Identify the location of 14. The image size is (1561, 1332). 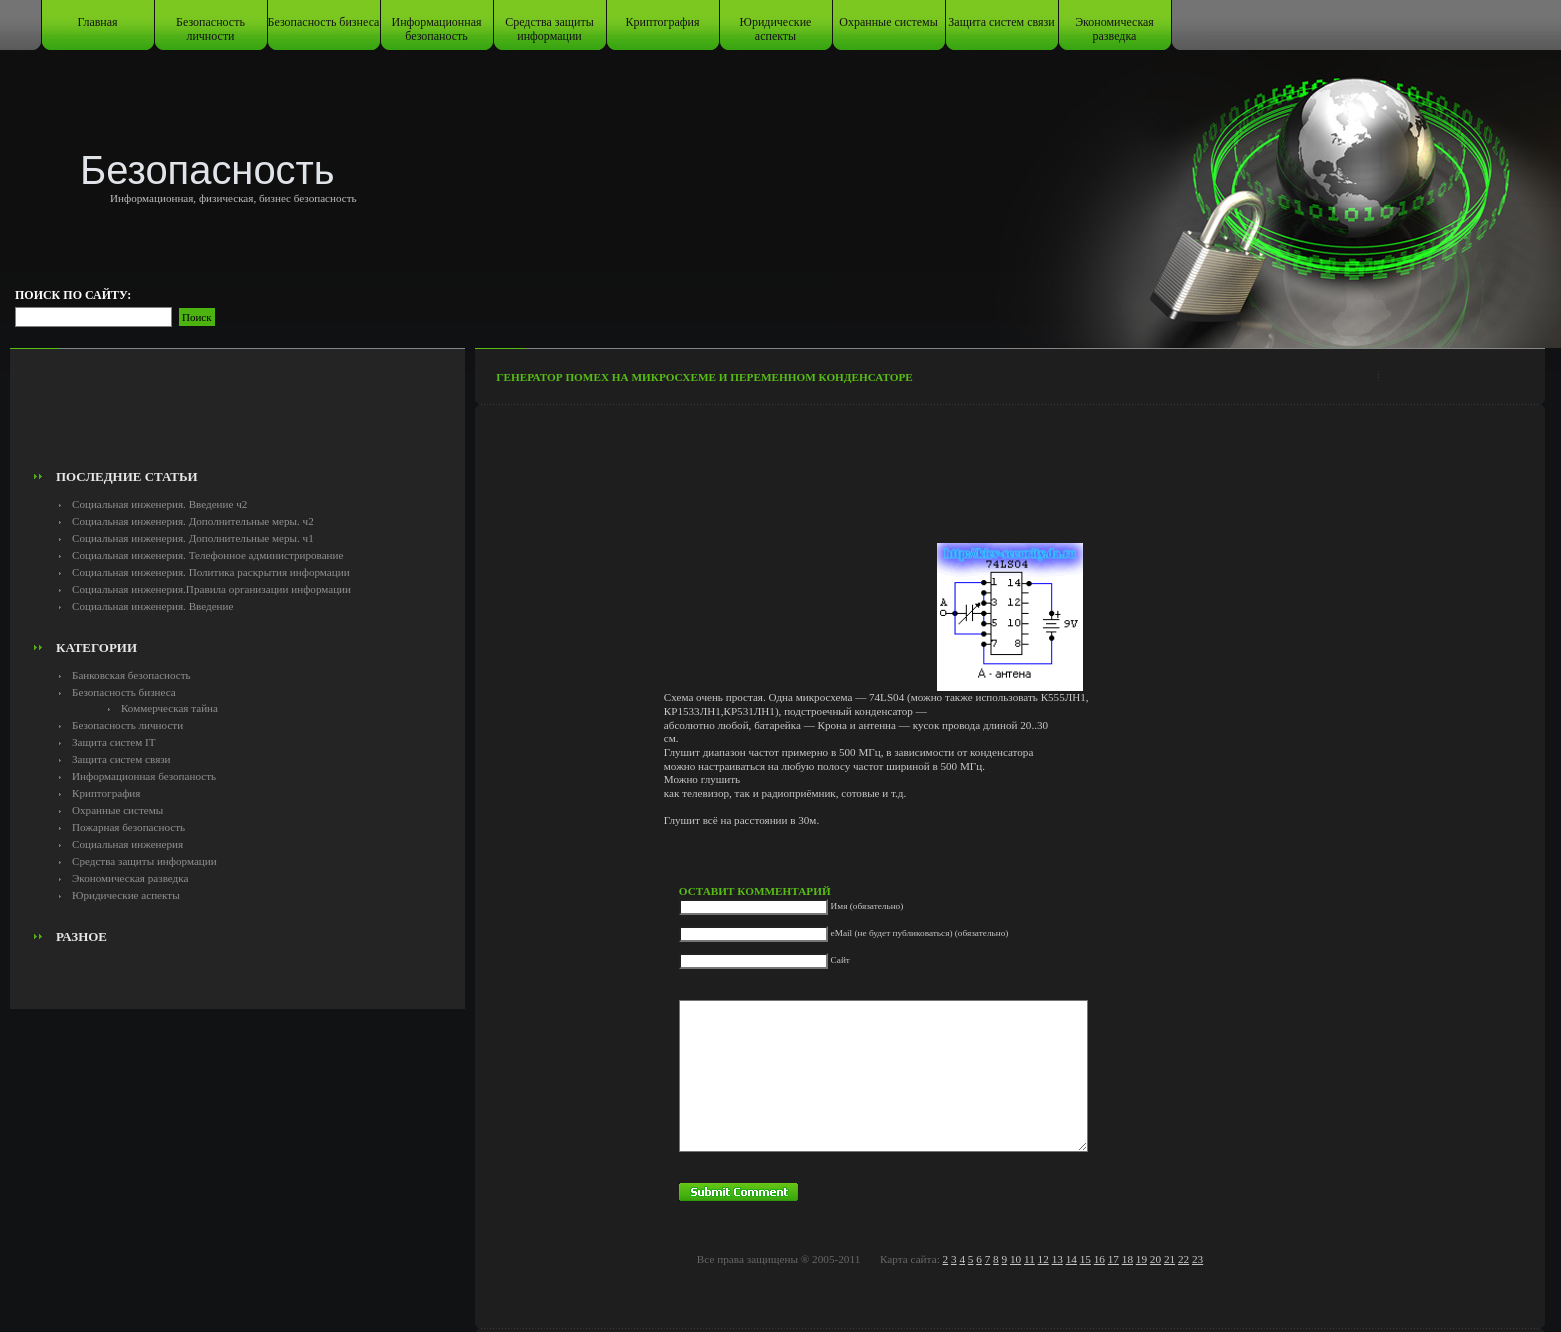
(1071, 1259).